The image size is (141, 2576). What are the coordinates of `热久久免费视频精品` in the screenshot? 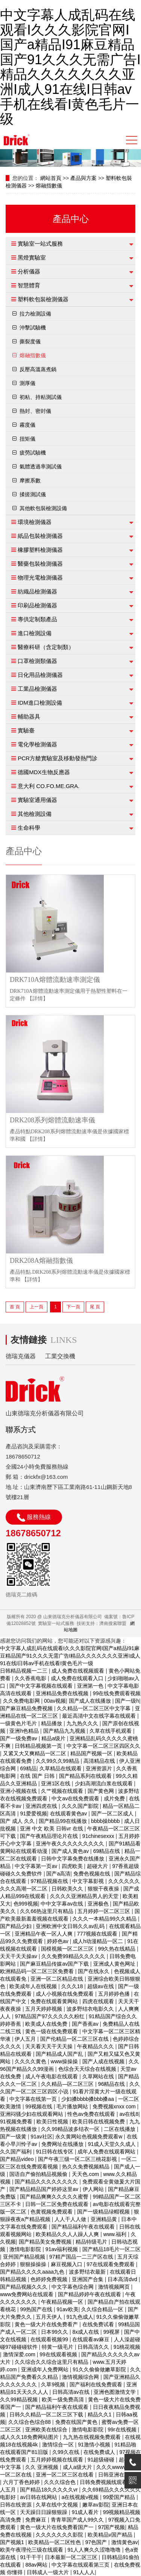 It's located at (86, 2167).